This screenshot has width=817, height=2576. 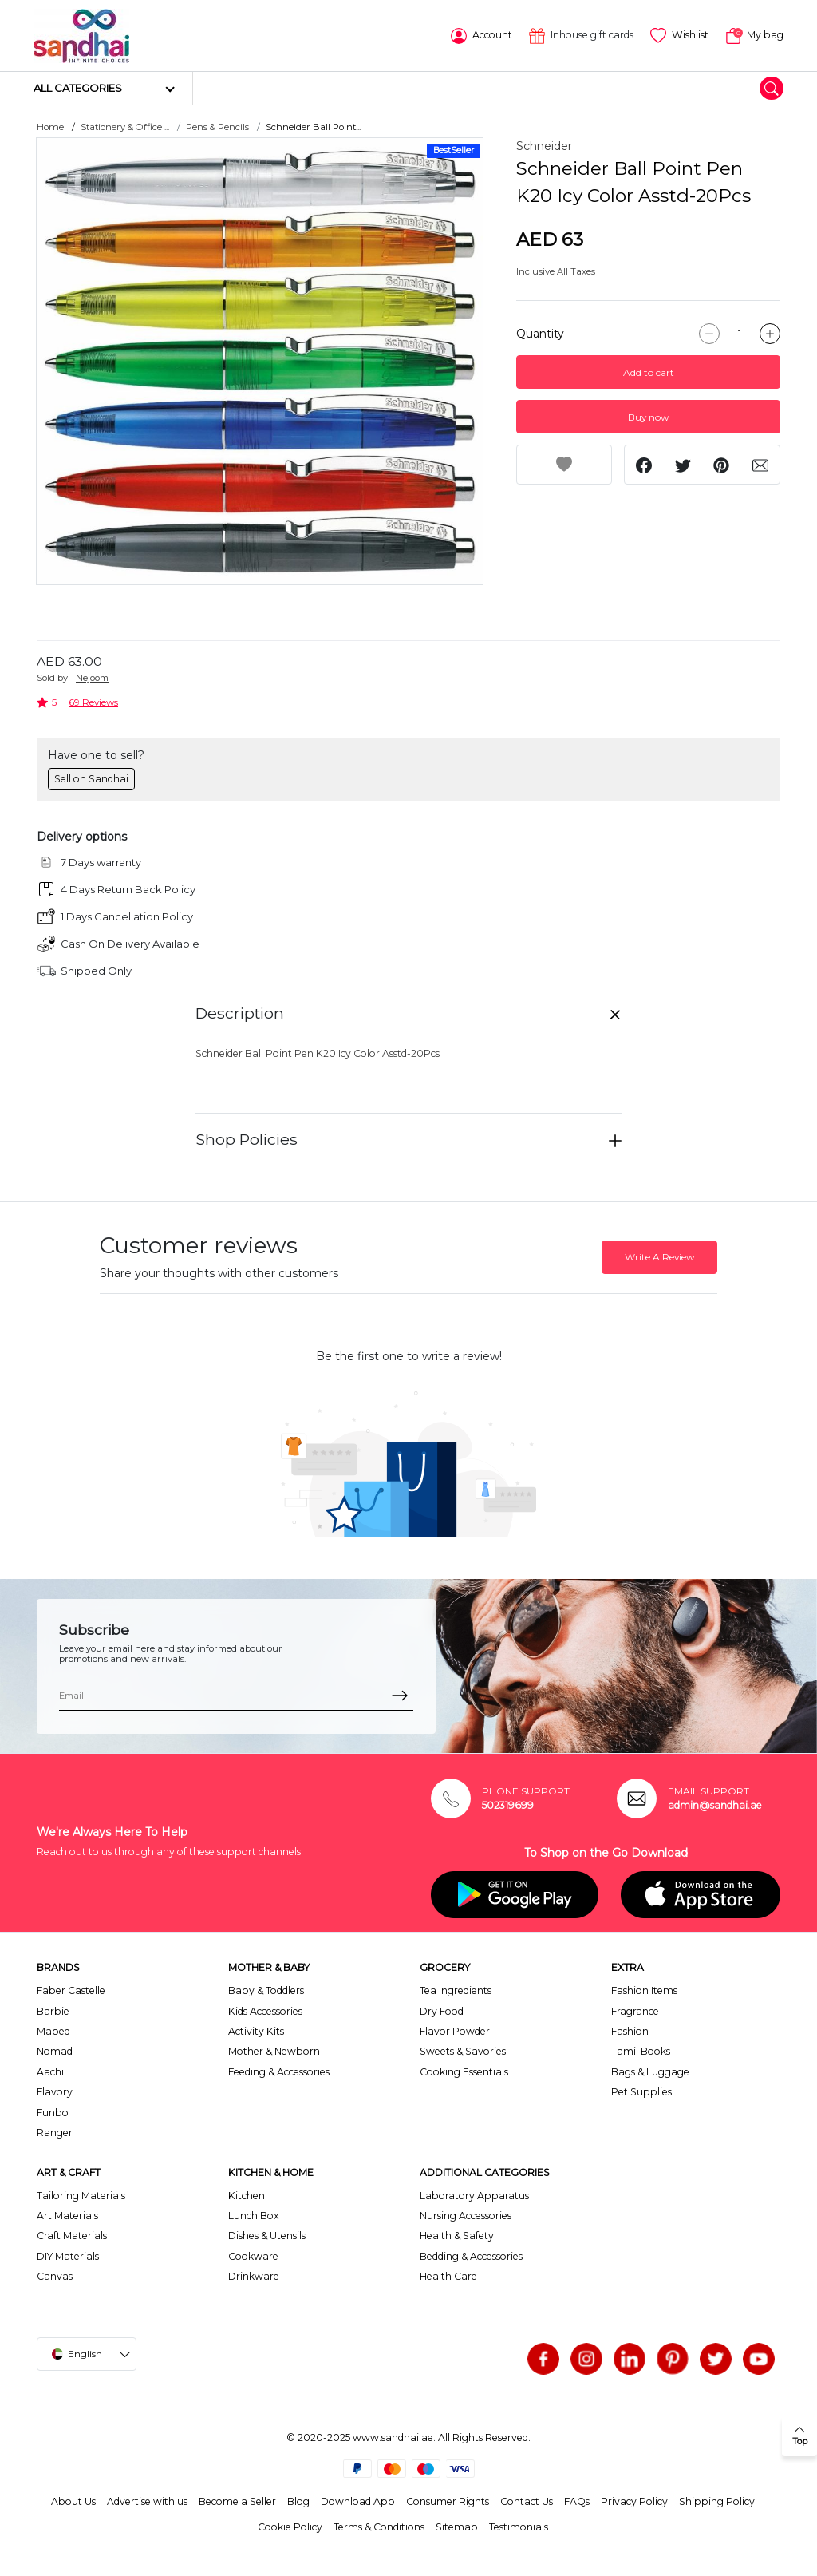 I want to click on Cookie Policy, so click(x=290, y=2526).